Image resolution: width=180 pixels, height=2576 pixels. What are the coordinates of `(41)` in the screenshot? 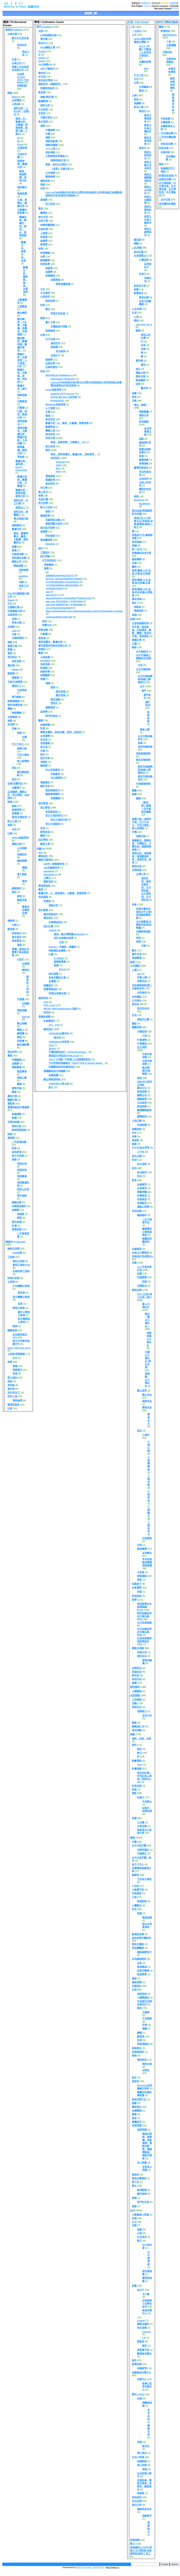 It's located at (67, 462).